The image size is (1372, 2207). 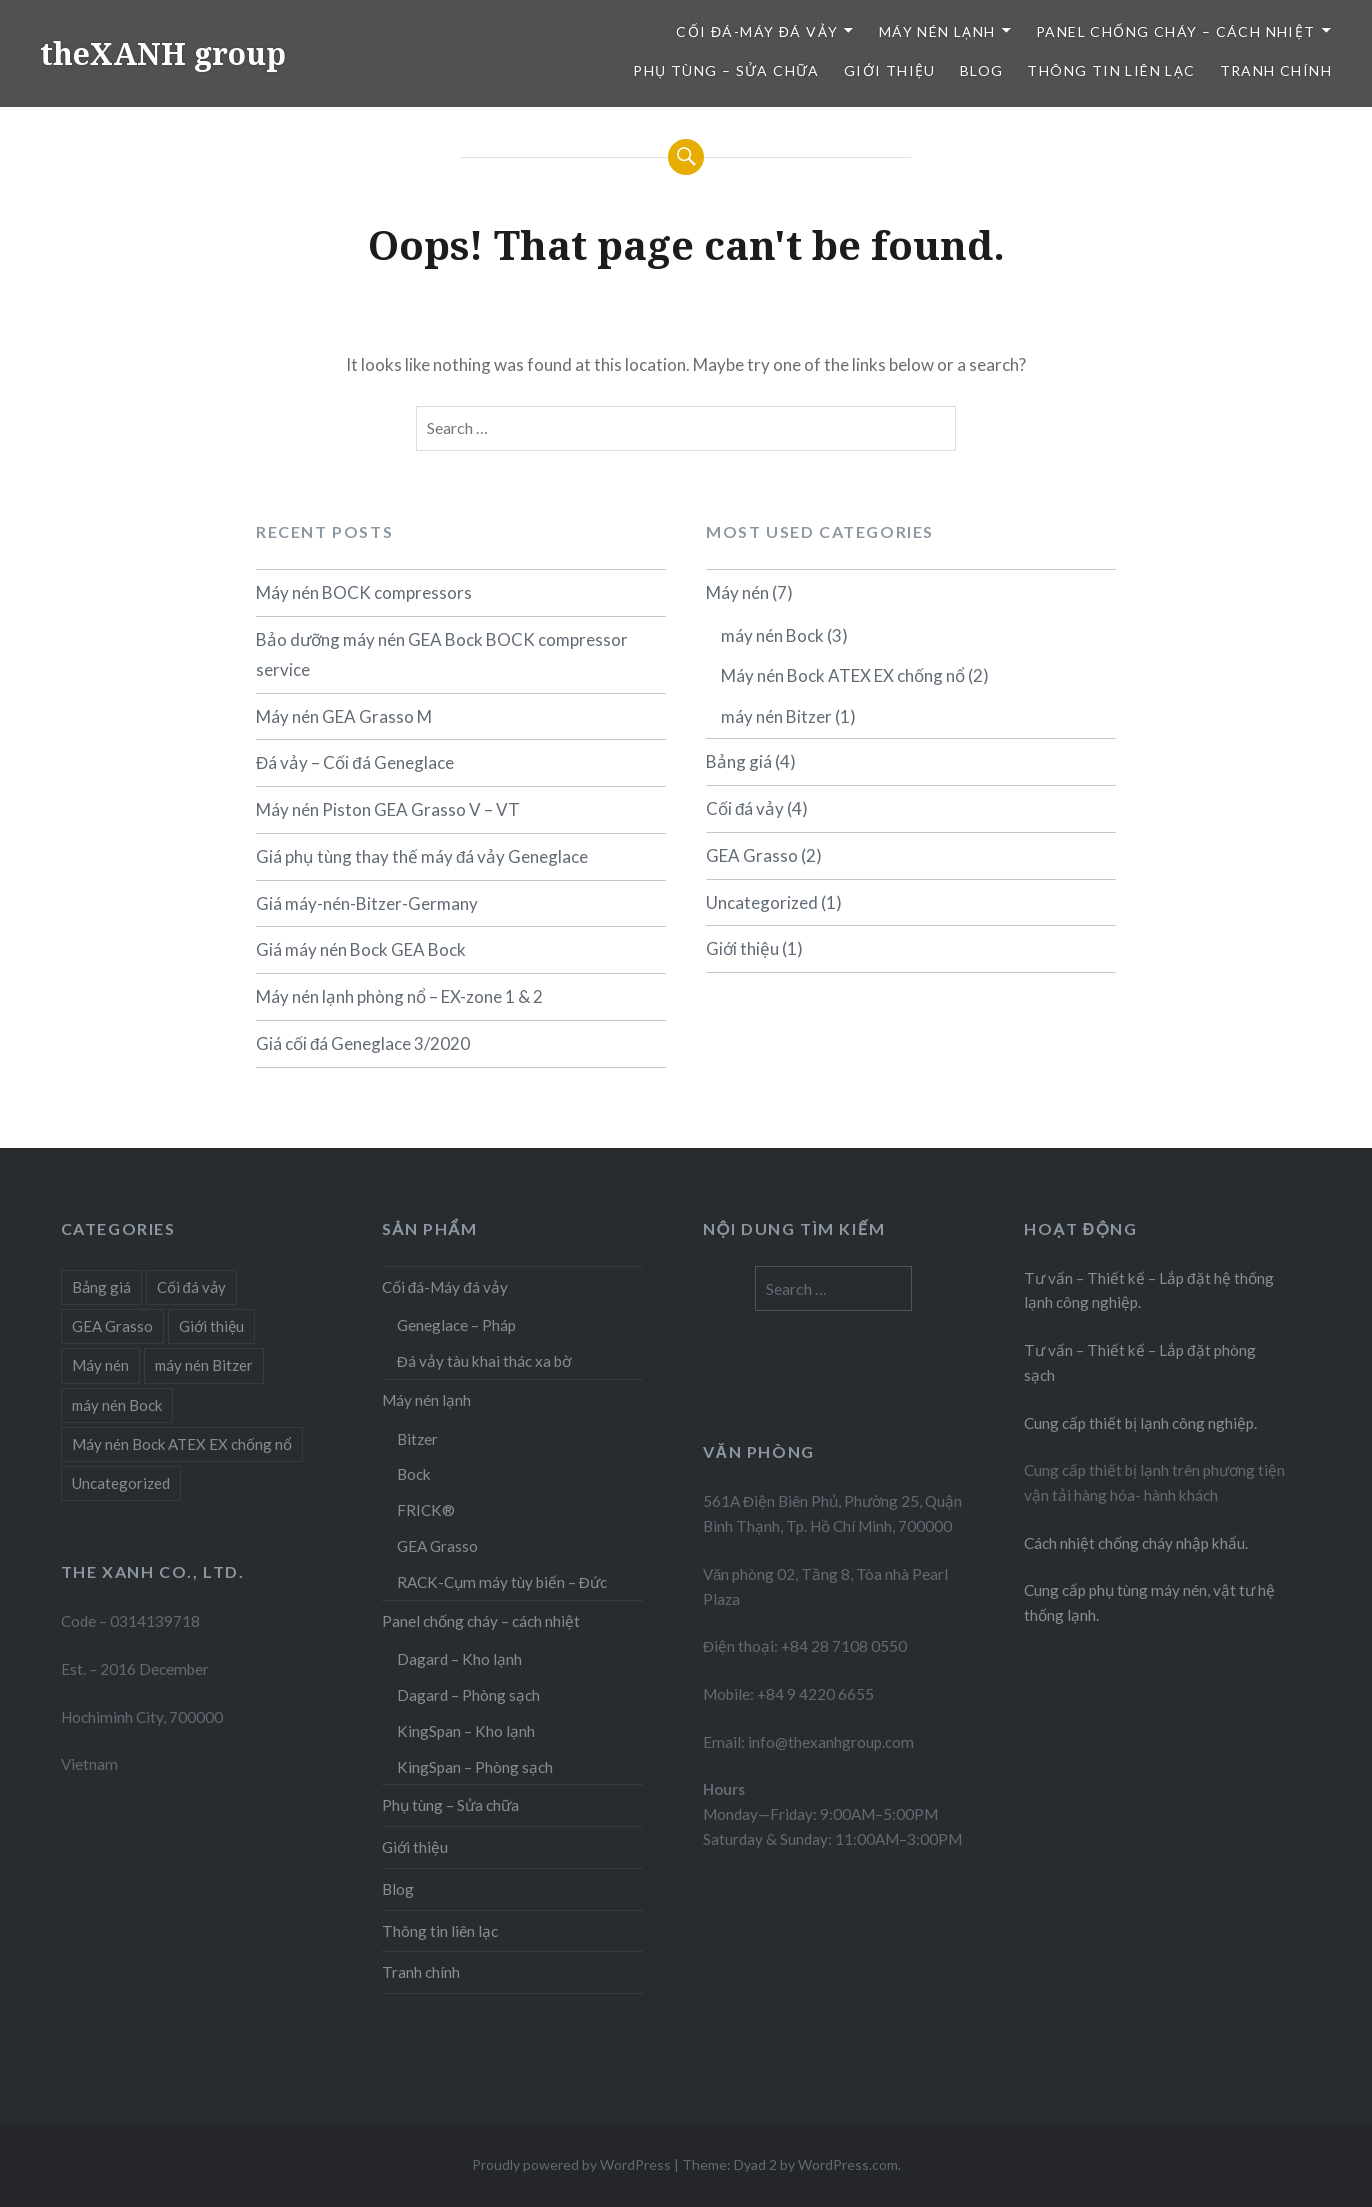 What do you see at coordinates (367, 903) in the screenshot?
I see `Giá máy-nén-Bitzer-Germany` at bounding box center [367, 903].